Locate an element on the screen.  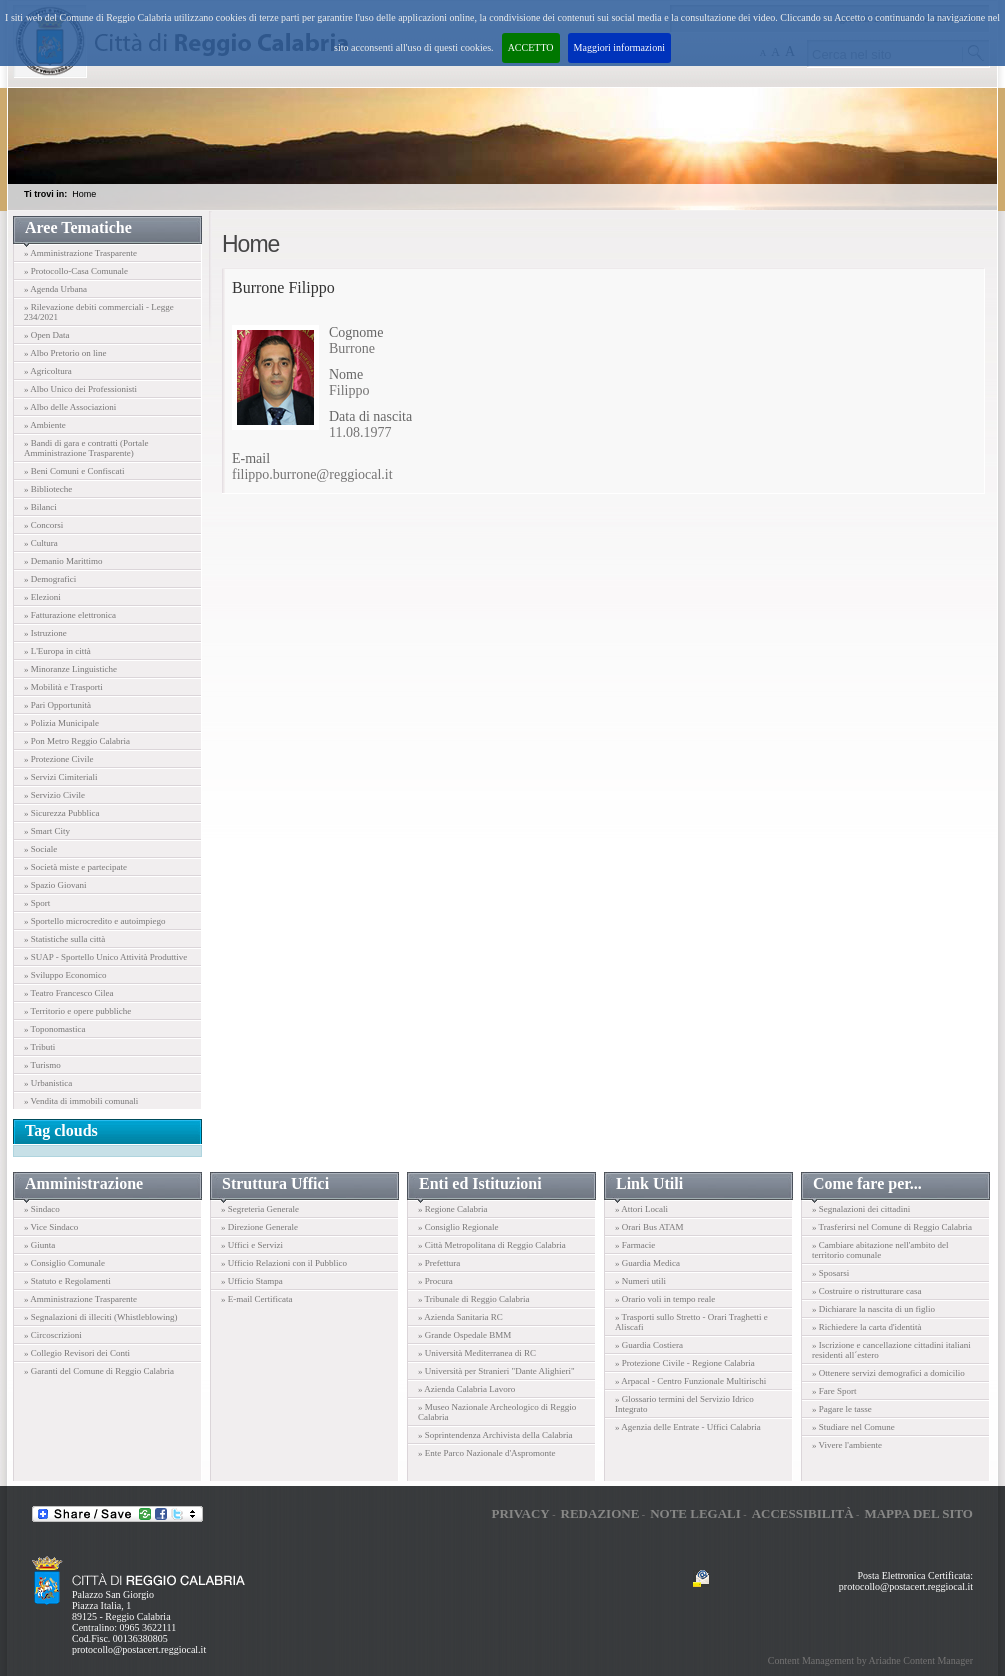
» Protezione Civile is located at coordinates (59, 759).